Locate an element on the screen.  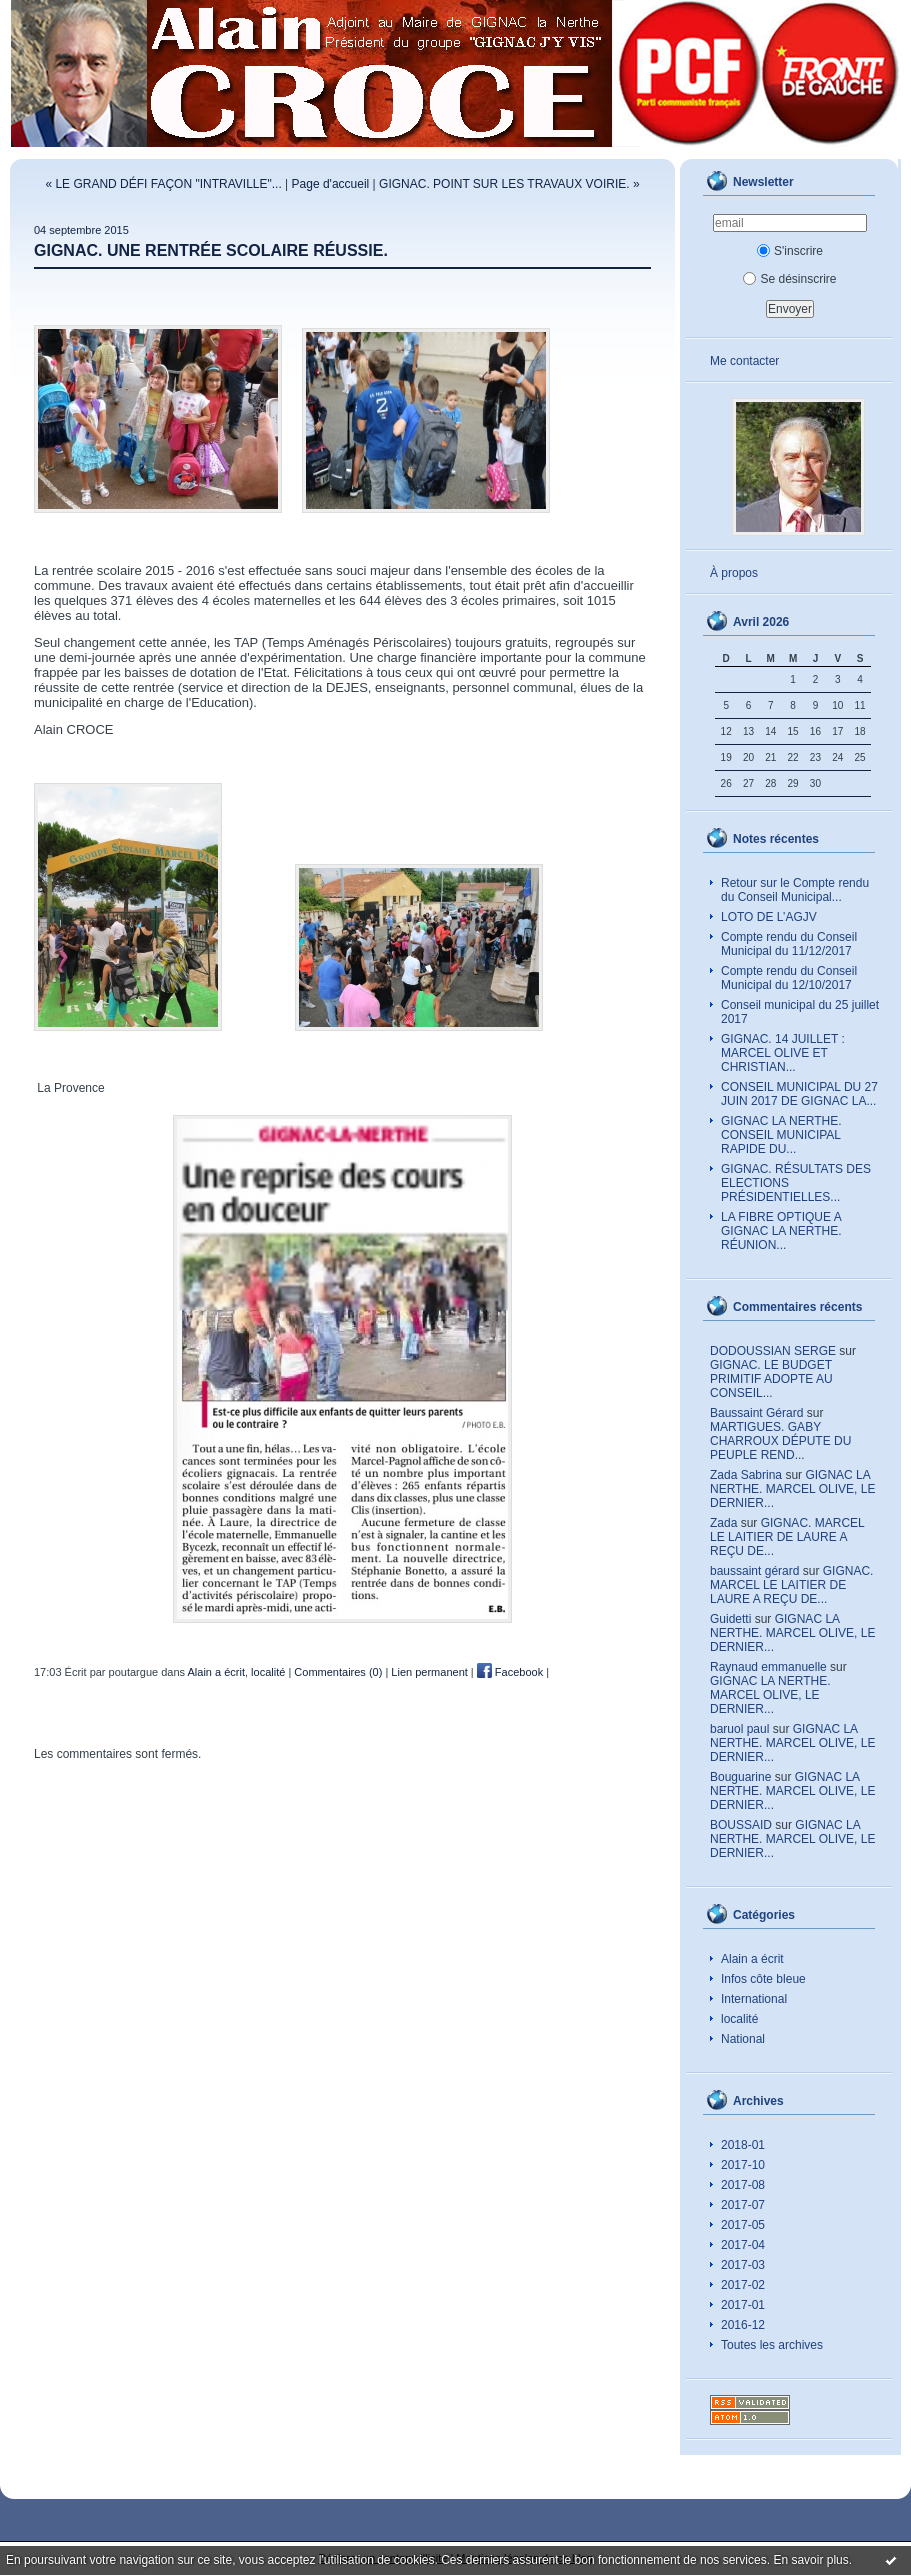
Se désinscrire is located at coordinates (789, 279).